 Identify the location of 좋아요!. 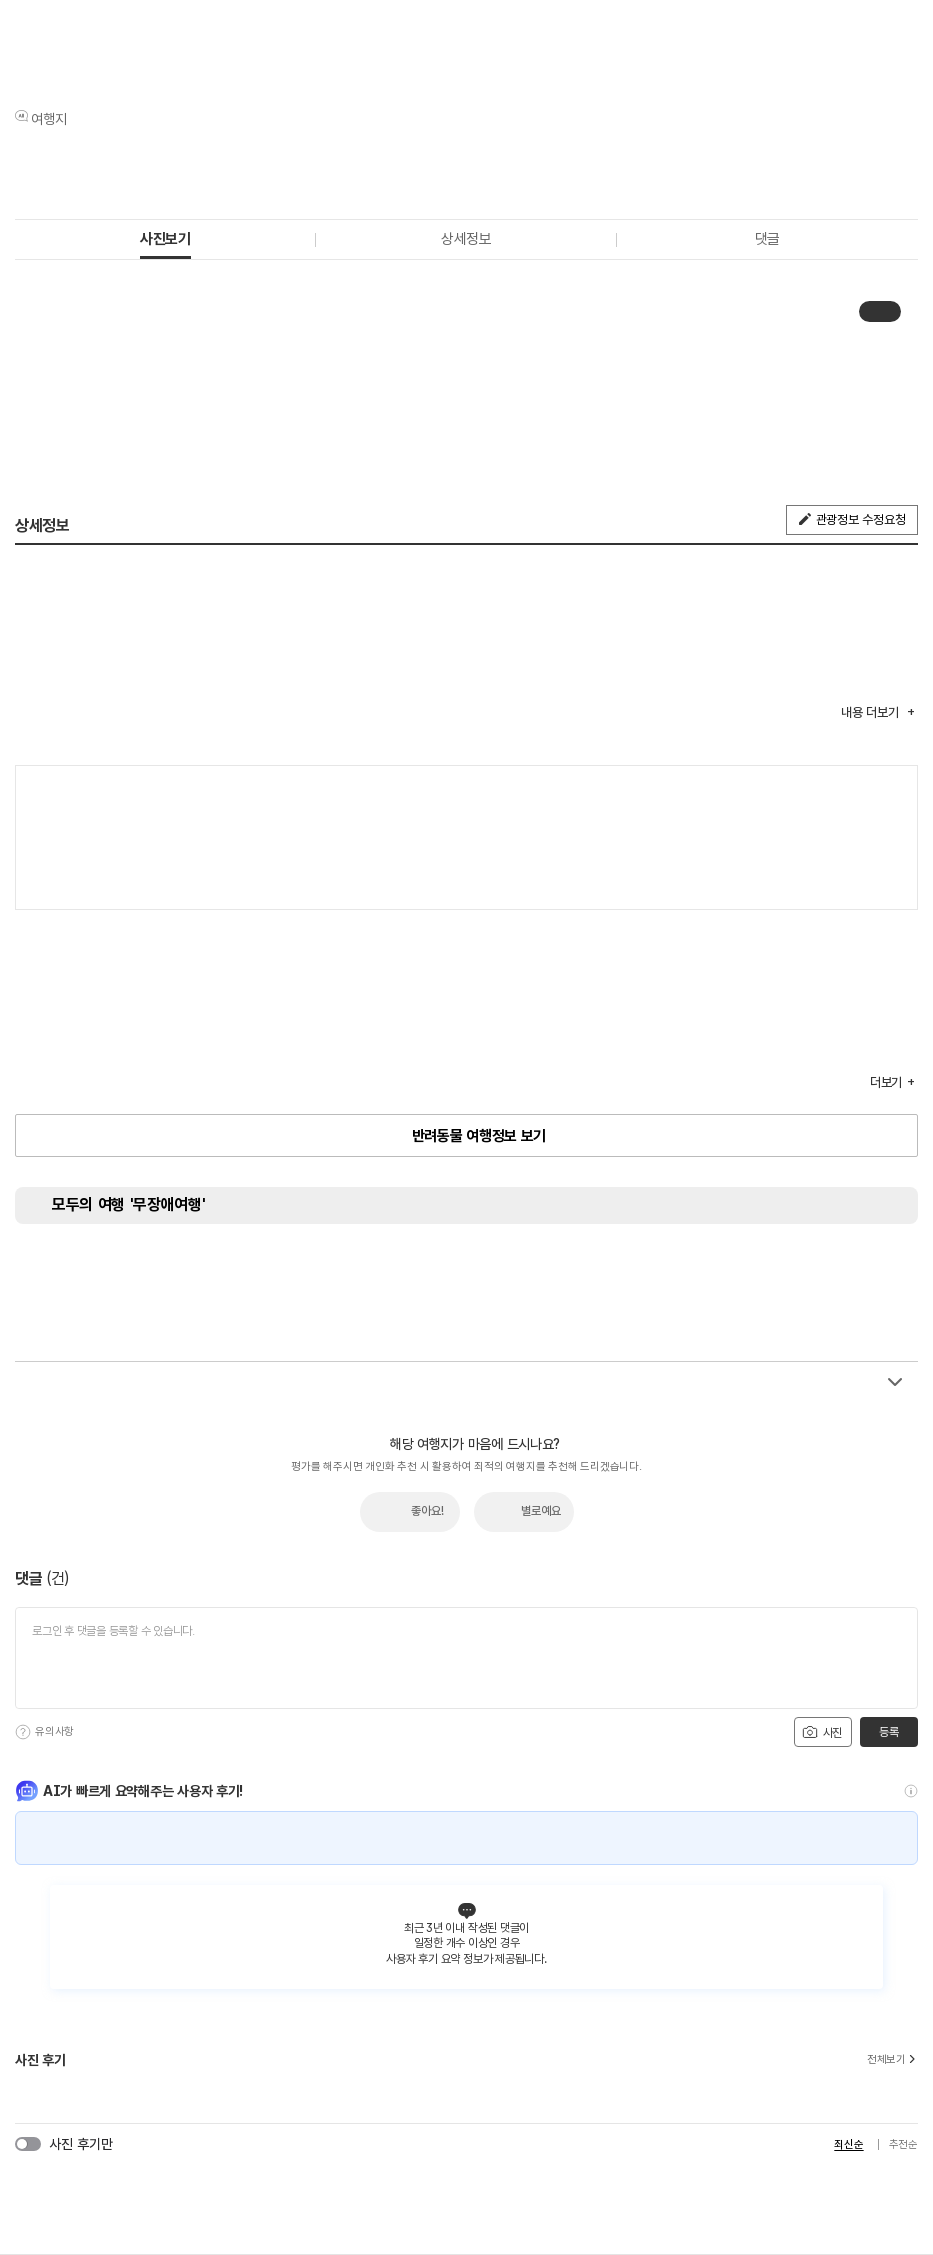
(427, 1511).